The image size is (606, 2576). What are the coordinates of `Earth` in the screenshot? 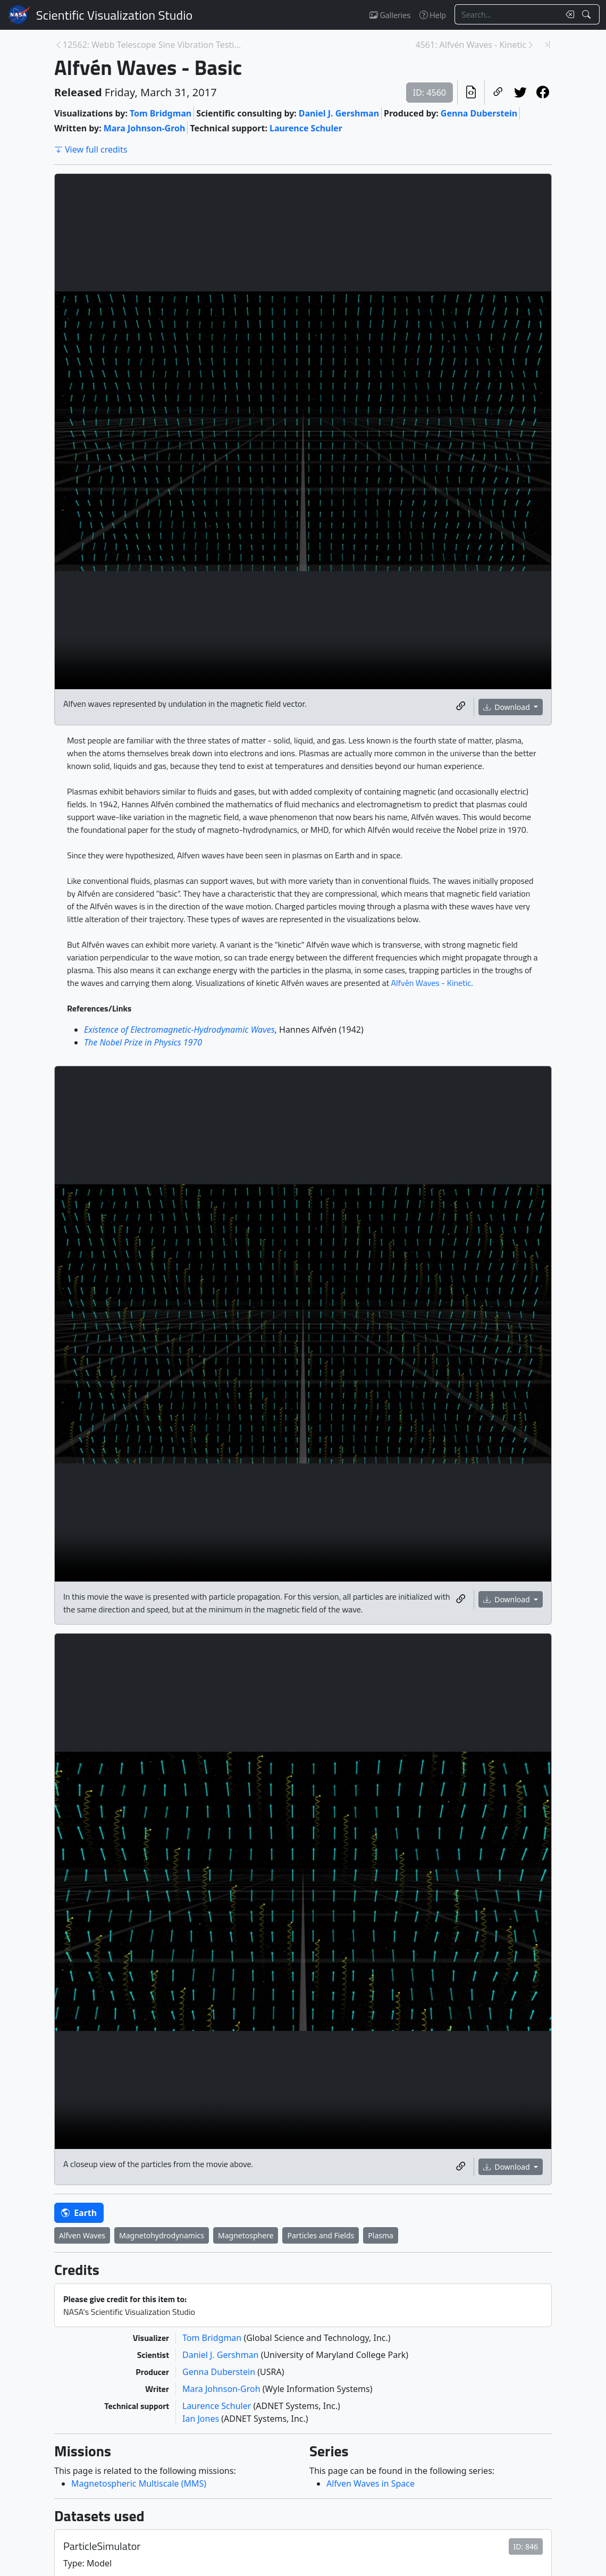 It's located at (79, 2213).